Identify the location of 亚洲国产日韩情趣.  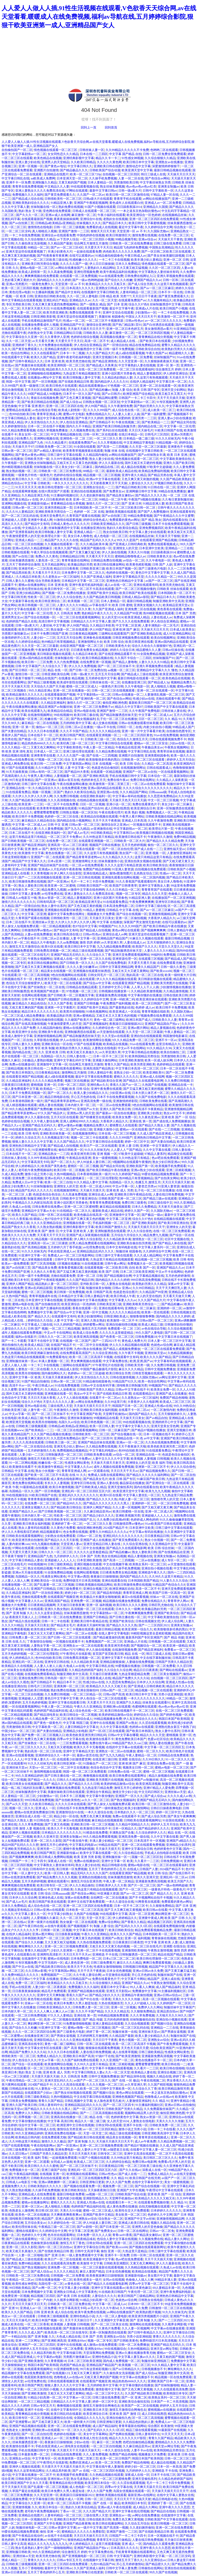
(86, 1003).